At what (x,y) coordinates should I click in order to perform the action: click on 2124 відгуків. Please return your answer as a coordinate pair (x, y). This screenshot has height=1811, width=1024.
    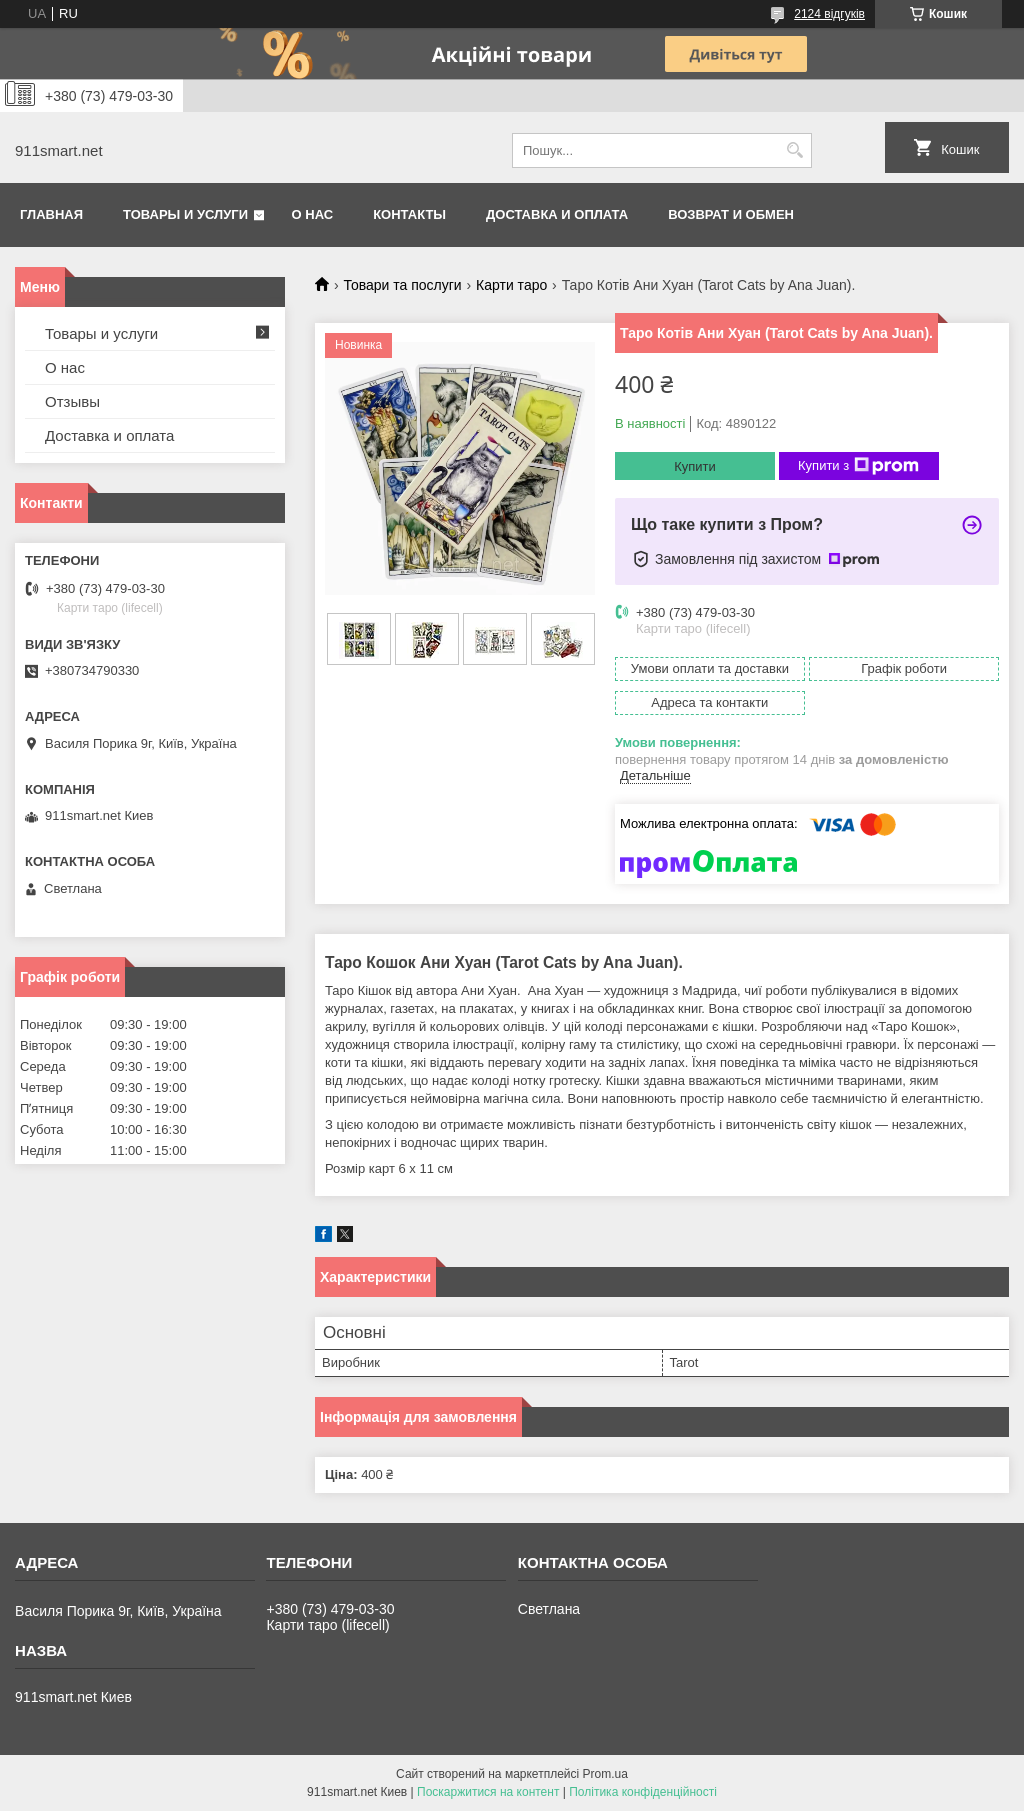
    Looking at the image, I should click on (829, 14).